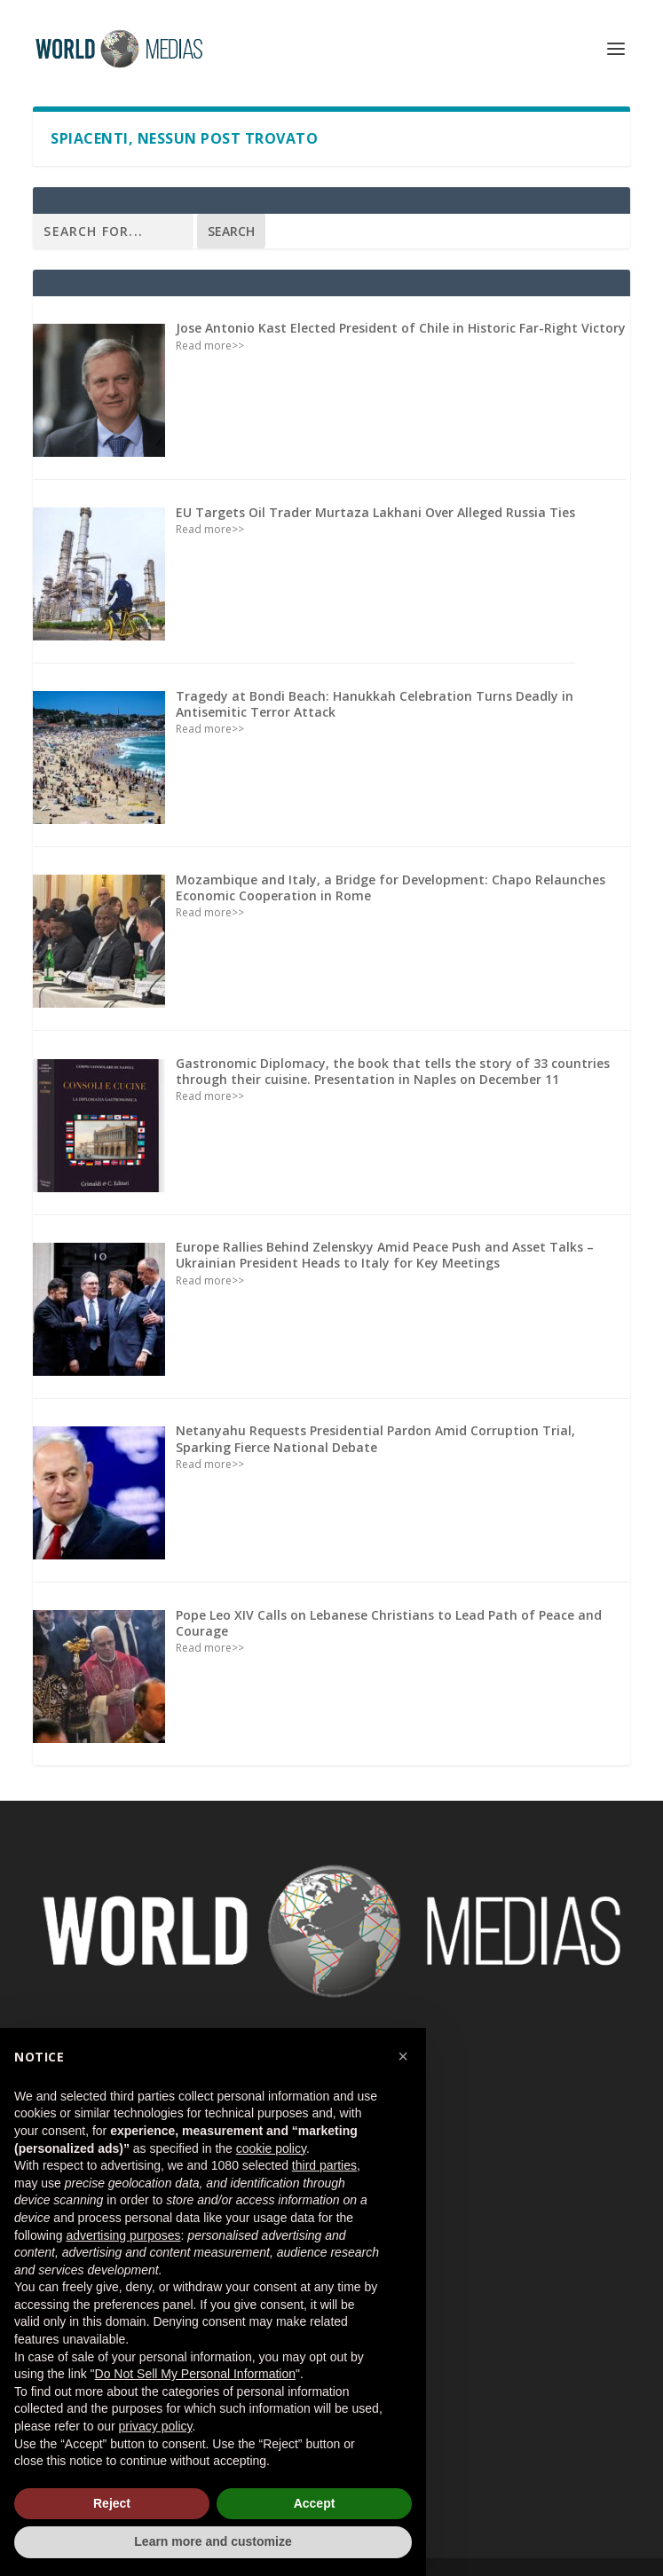  I want to click on Jose Antonio Kast Elected President of Chile in Historic Far-Right Victory, so click(401, 327).